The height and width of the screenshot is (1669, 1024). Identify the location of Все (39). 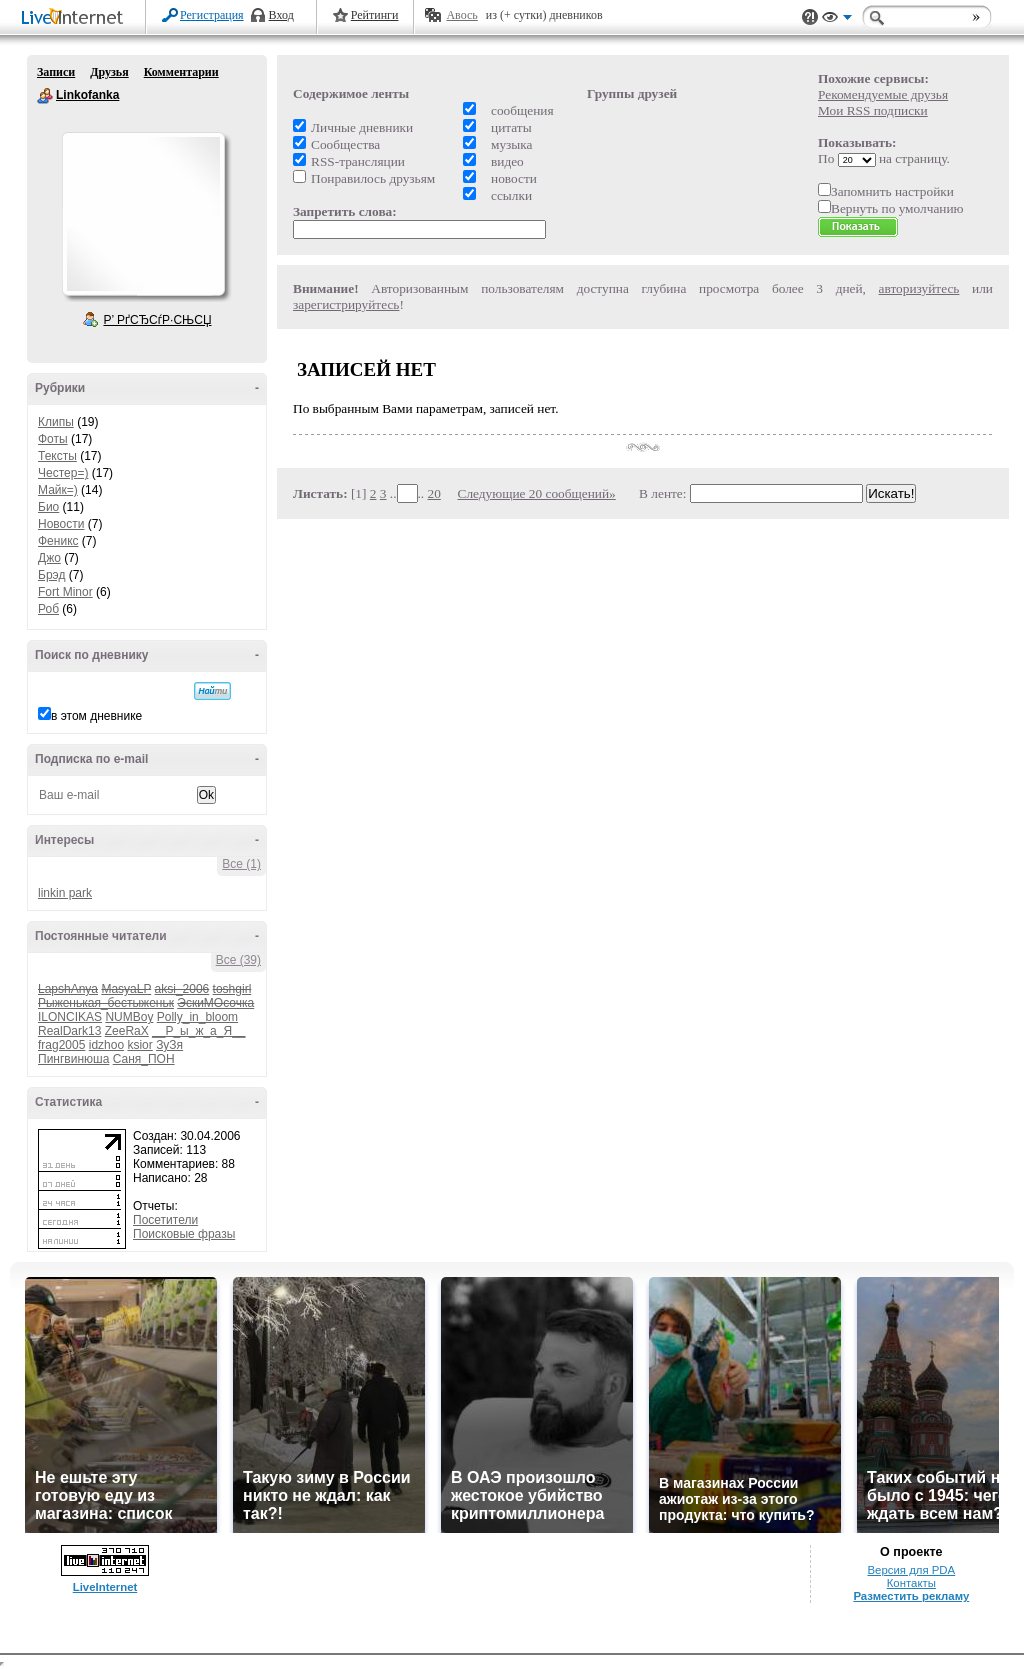
(238, 960).